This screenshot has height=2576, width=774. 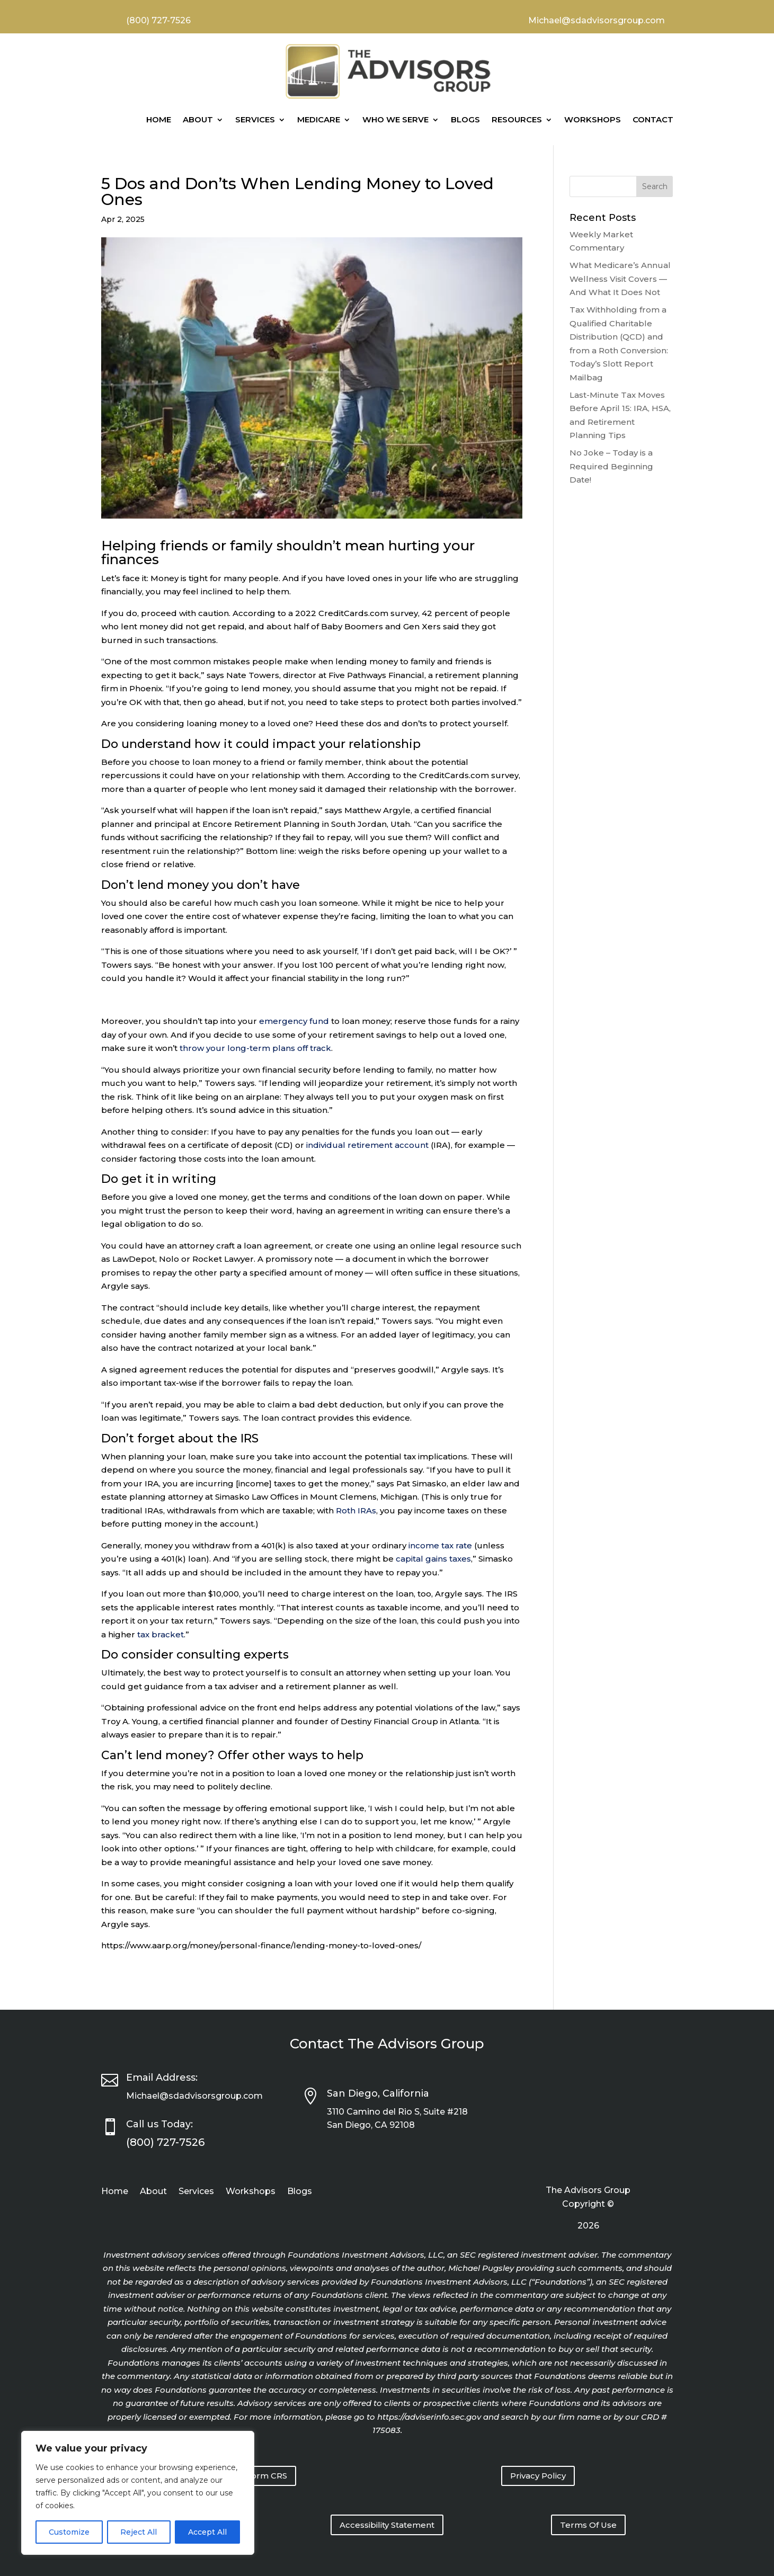 What do you see at coordinates (387, 2525) in the screenshot?
I see `Accessibility Statement` at bounding box center [387, 2525].